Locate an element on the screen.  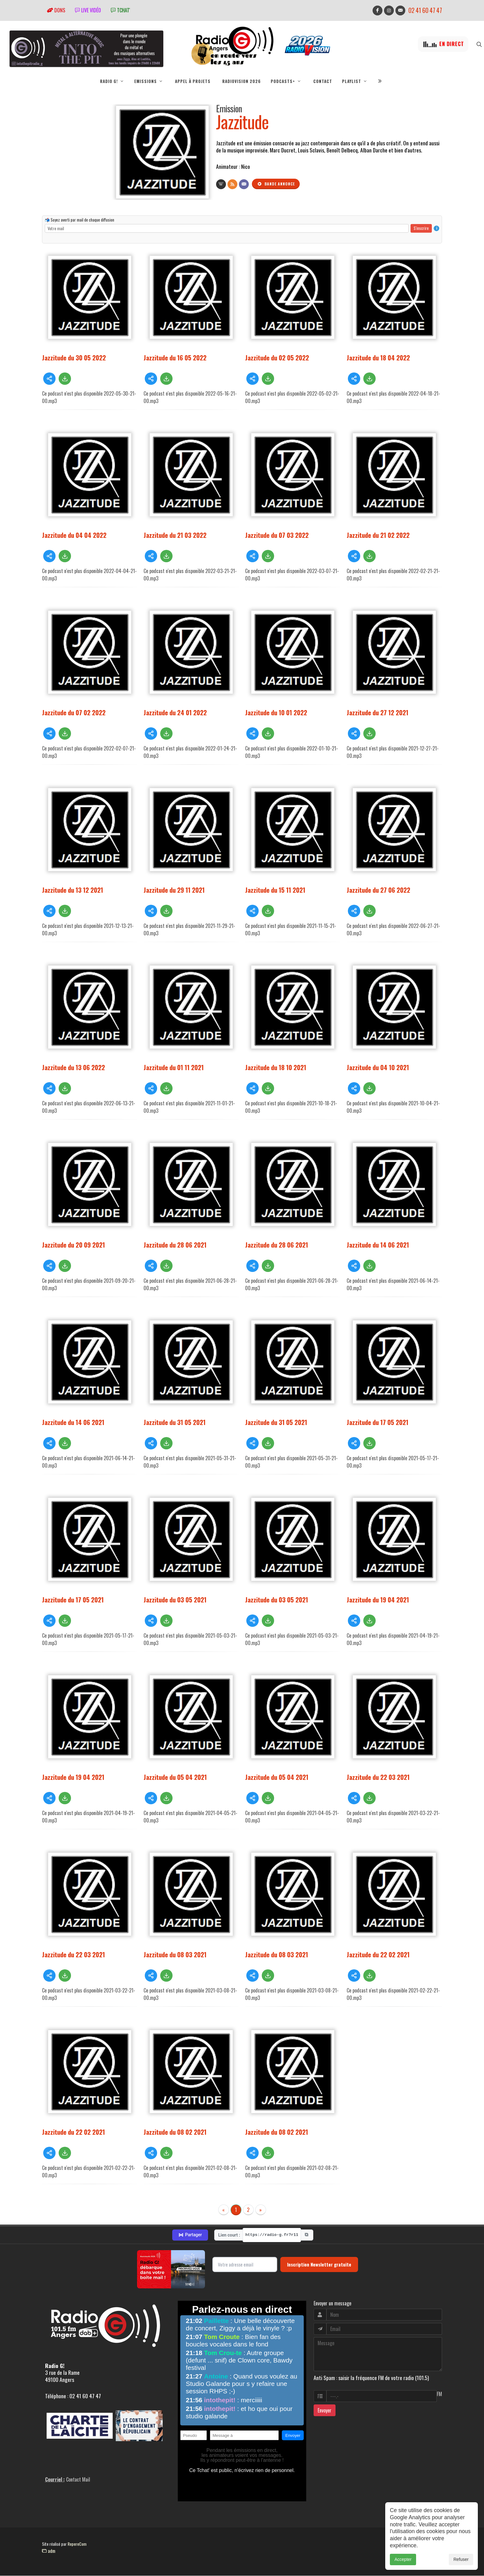
Jazzitude du 14 06 2021 is located at coordinates (378, 1245).